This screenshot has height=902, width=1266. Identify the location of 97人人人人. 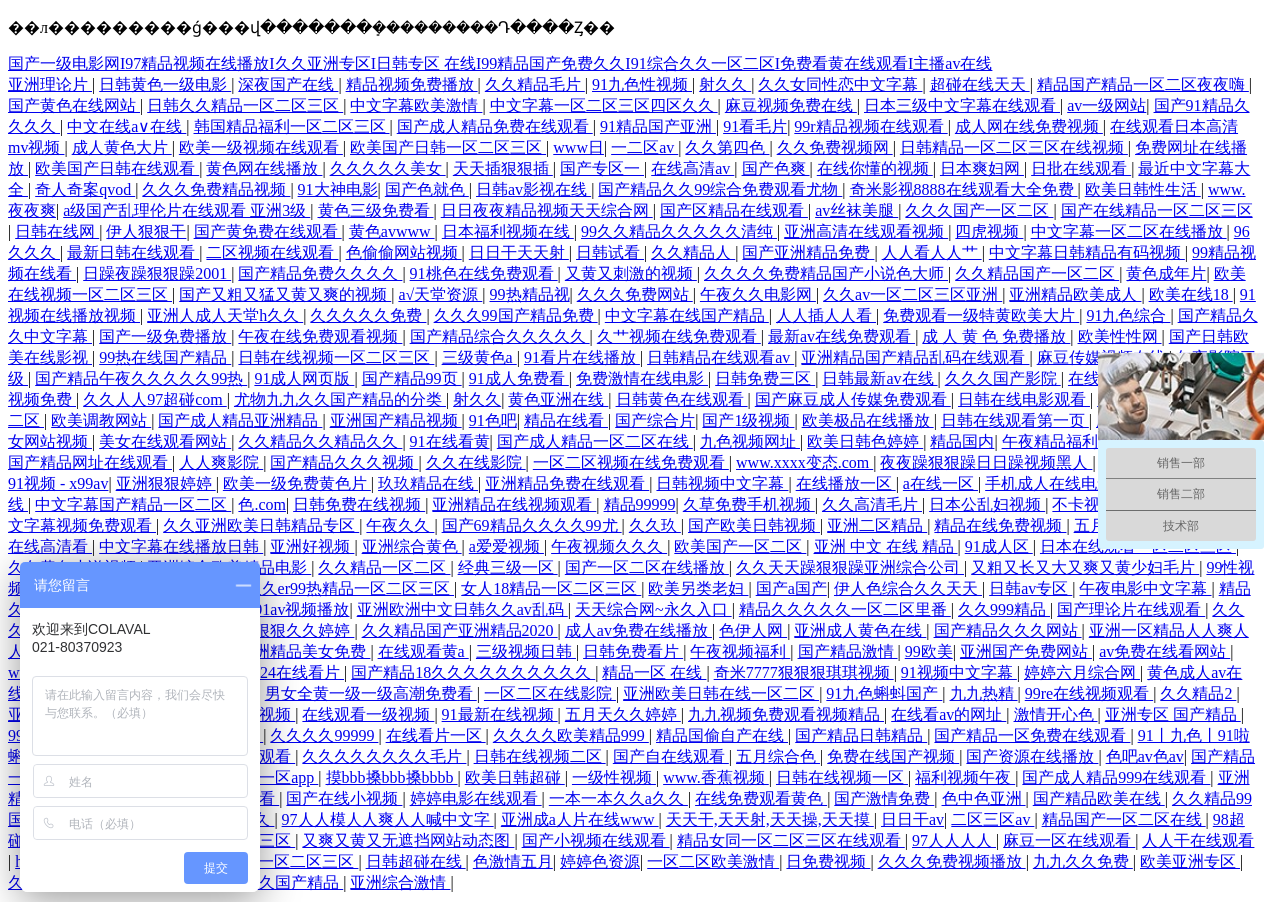
(954, 840).